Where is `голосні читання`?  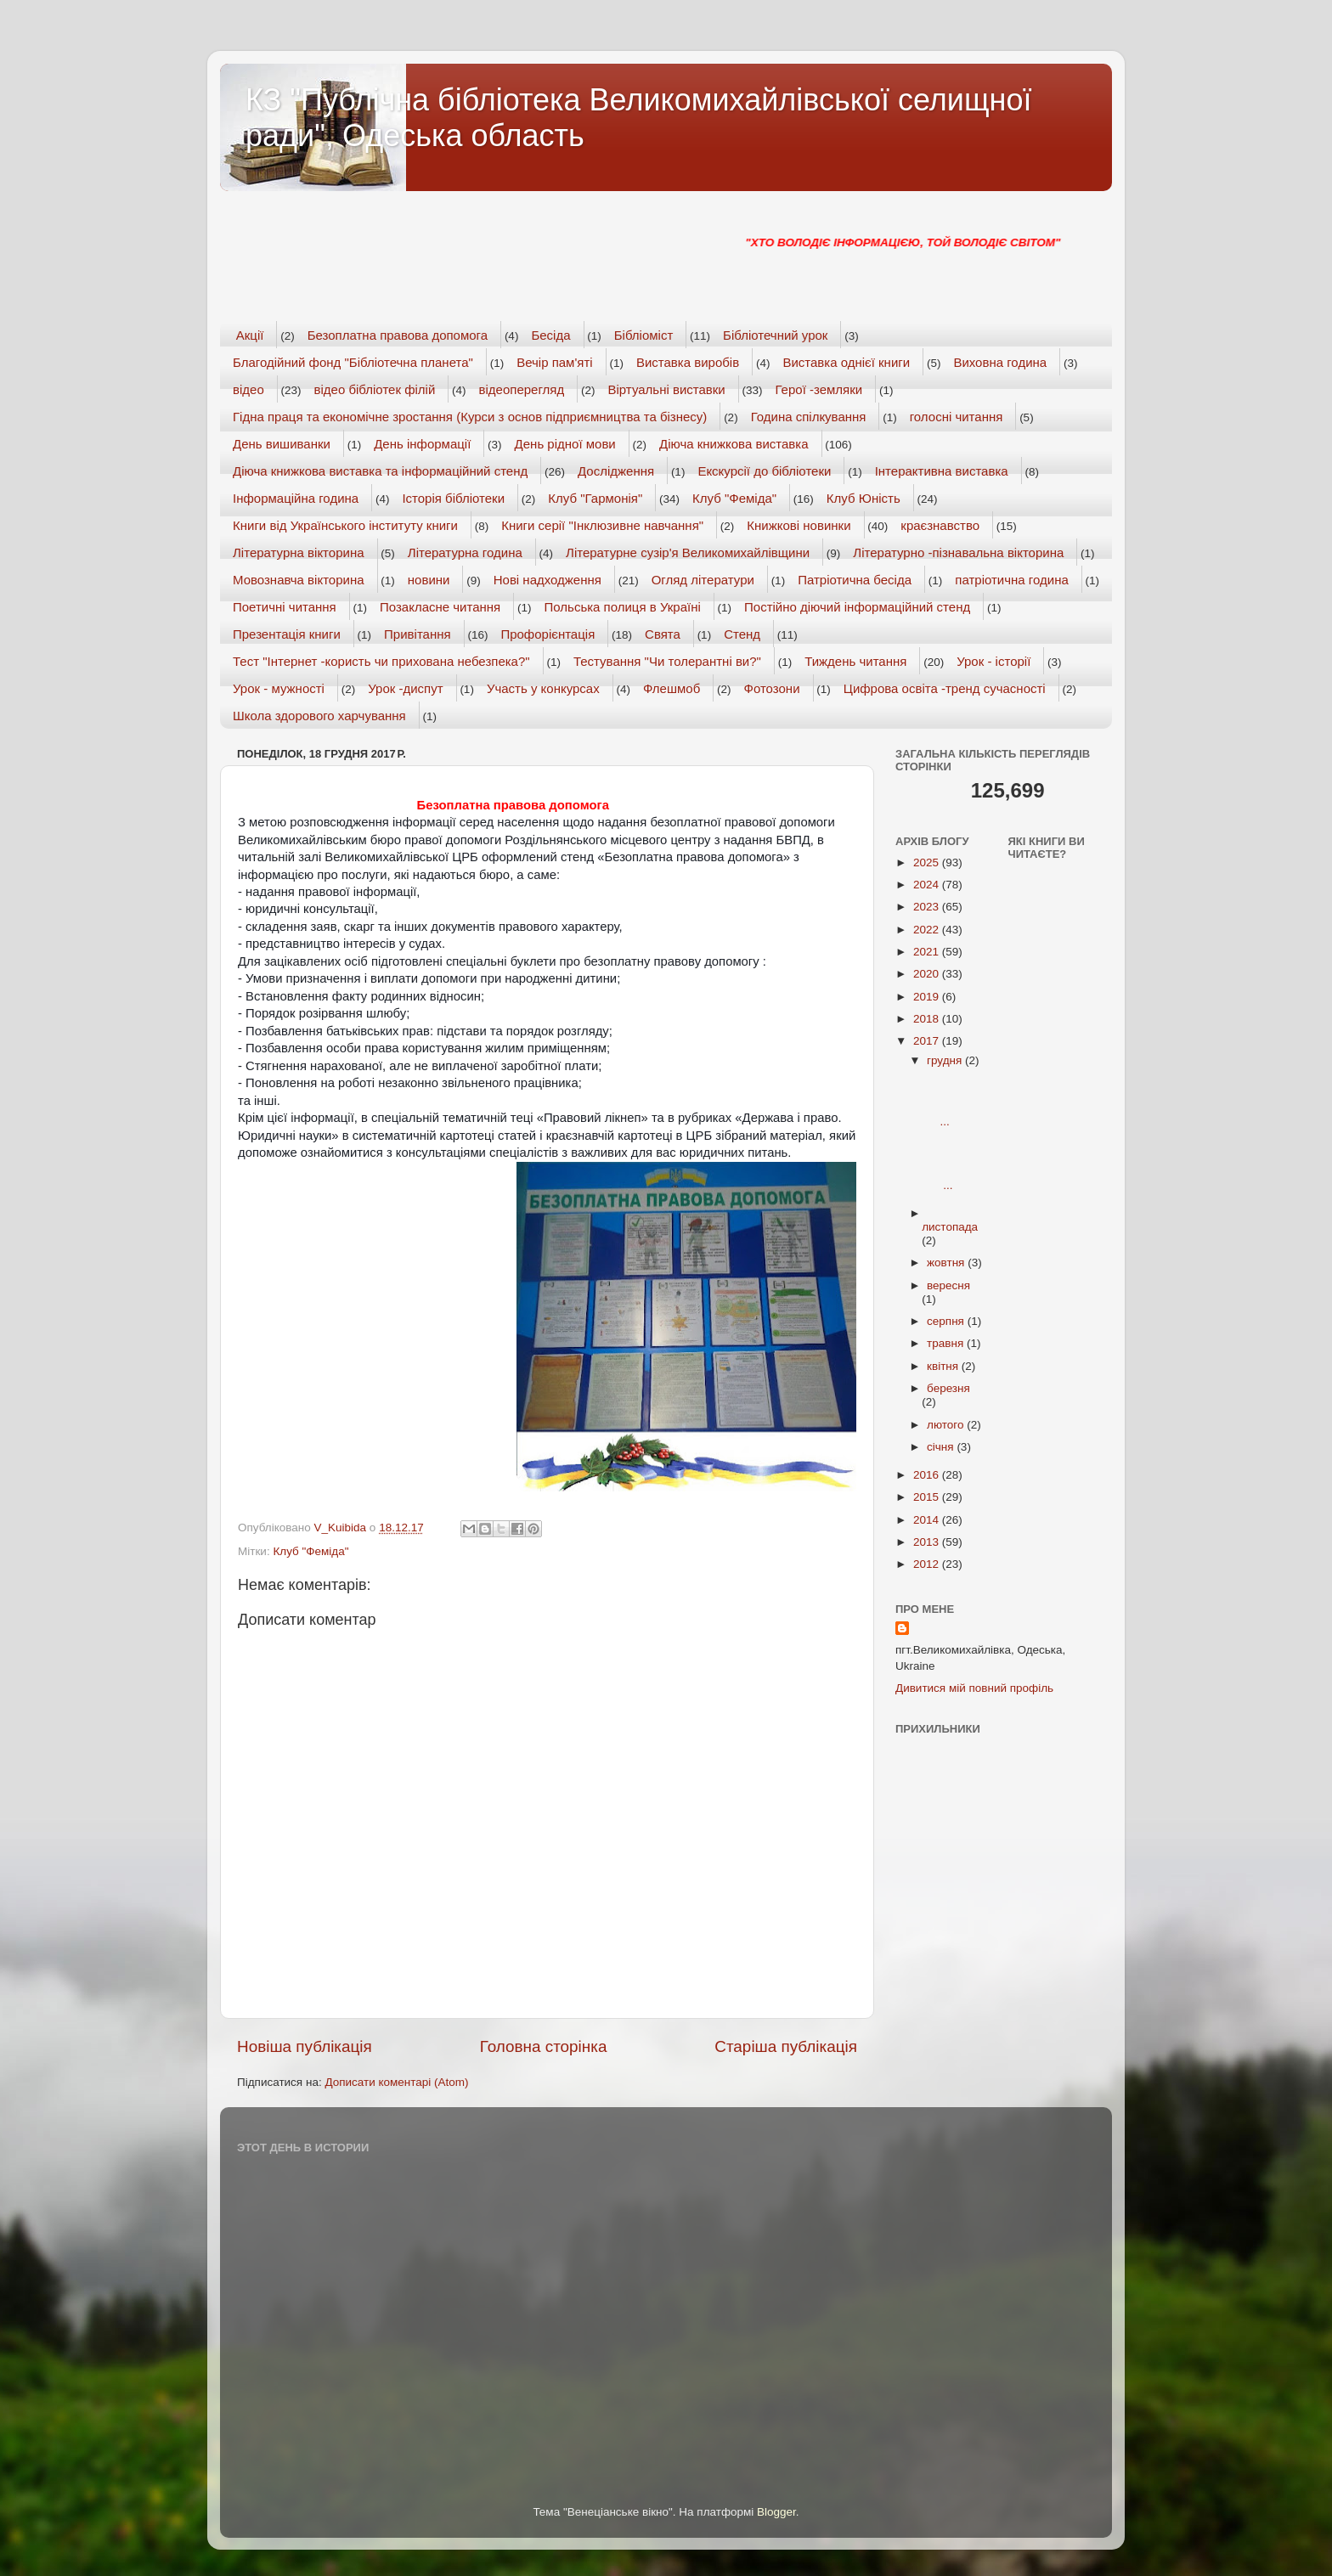
голосні читання is located at coordinates (956, 416).